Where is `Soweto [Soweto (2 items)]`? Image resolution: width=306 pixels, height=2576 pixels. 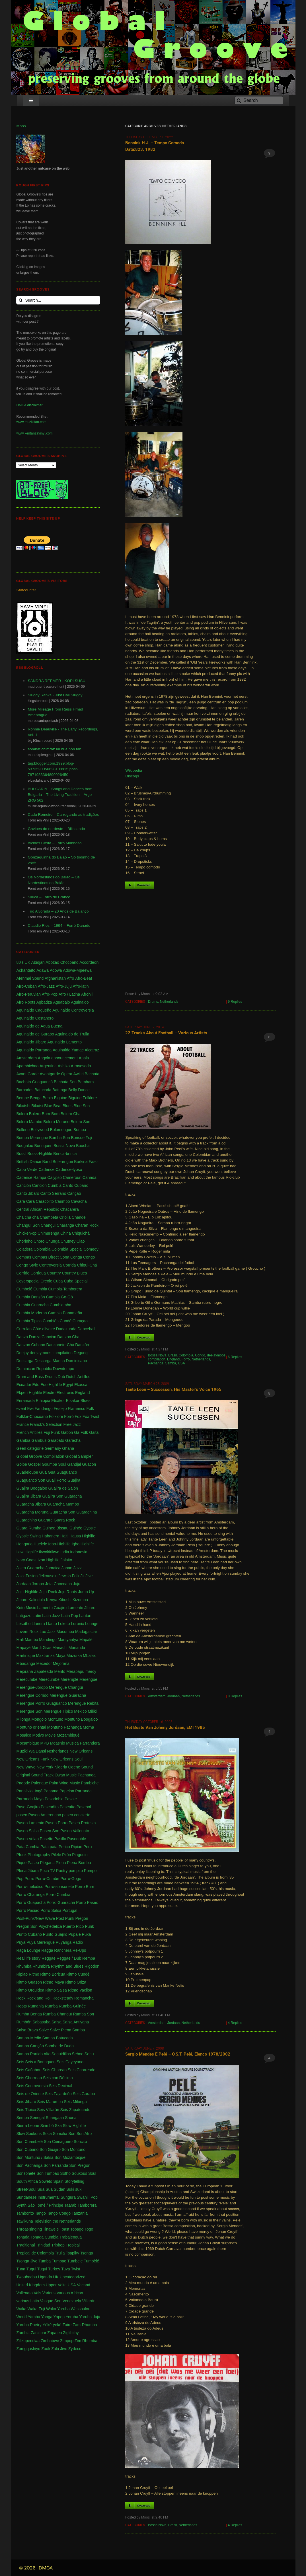 Soweto [Soweto (2 items)] is located at coordinates (45, 2181).